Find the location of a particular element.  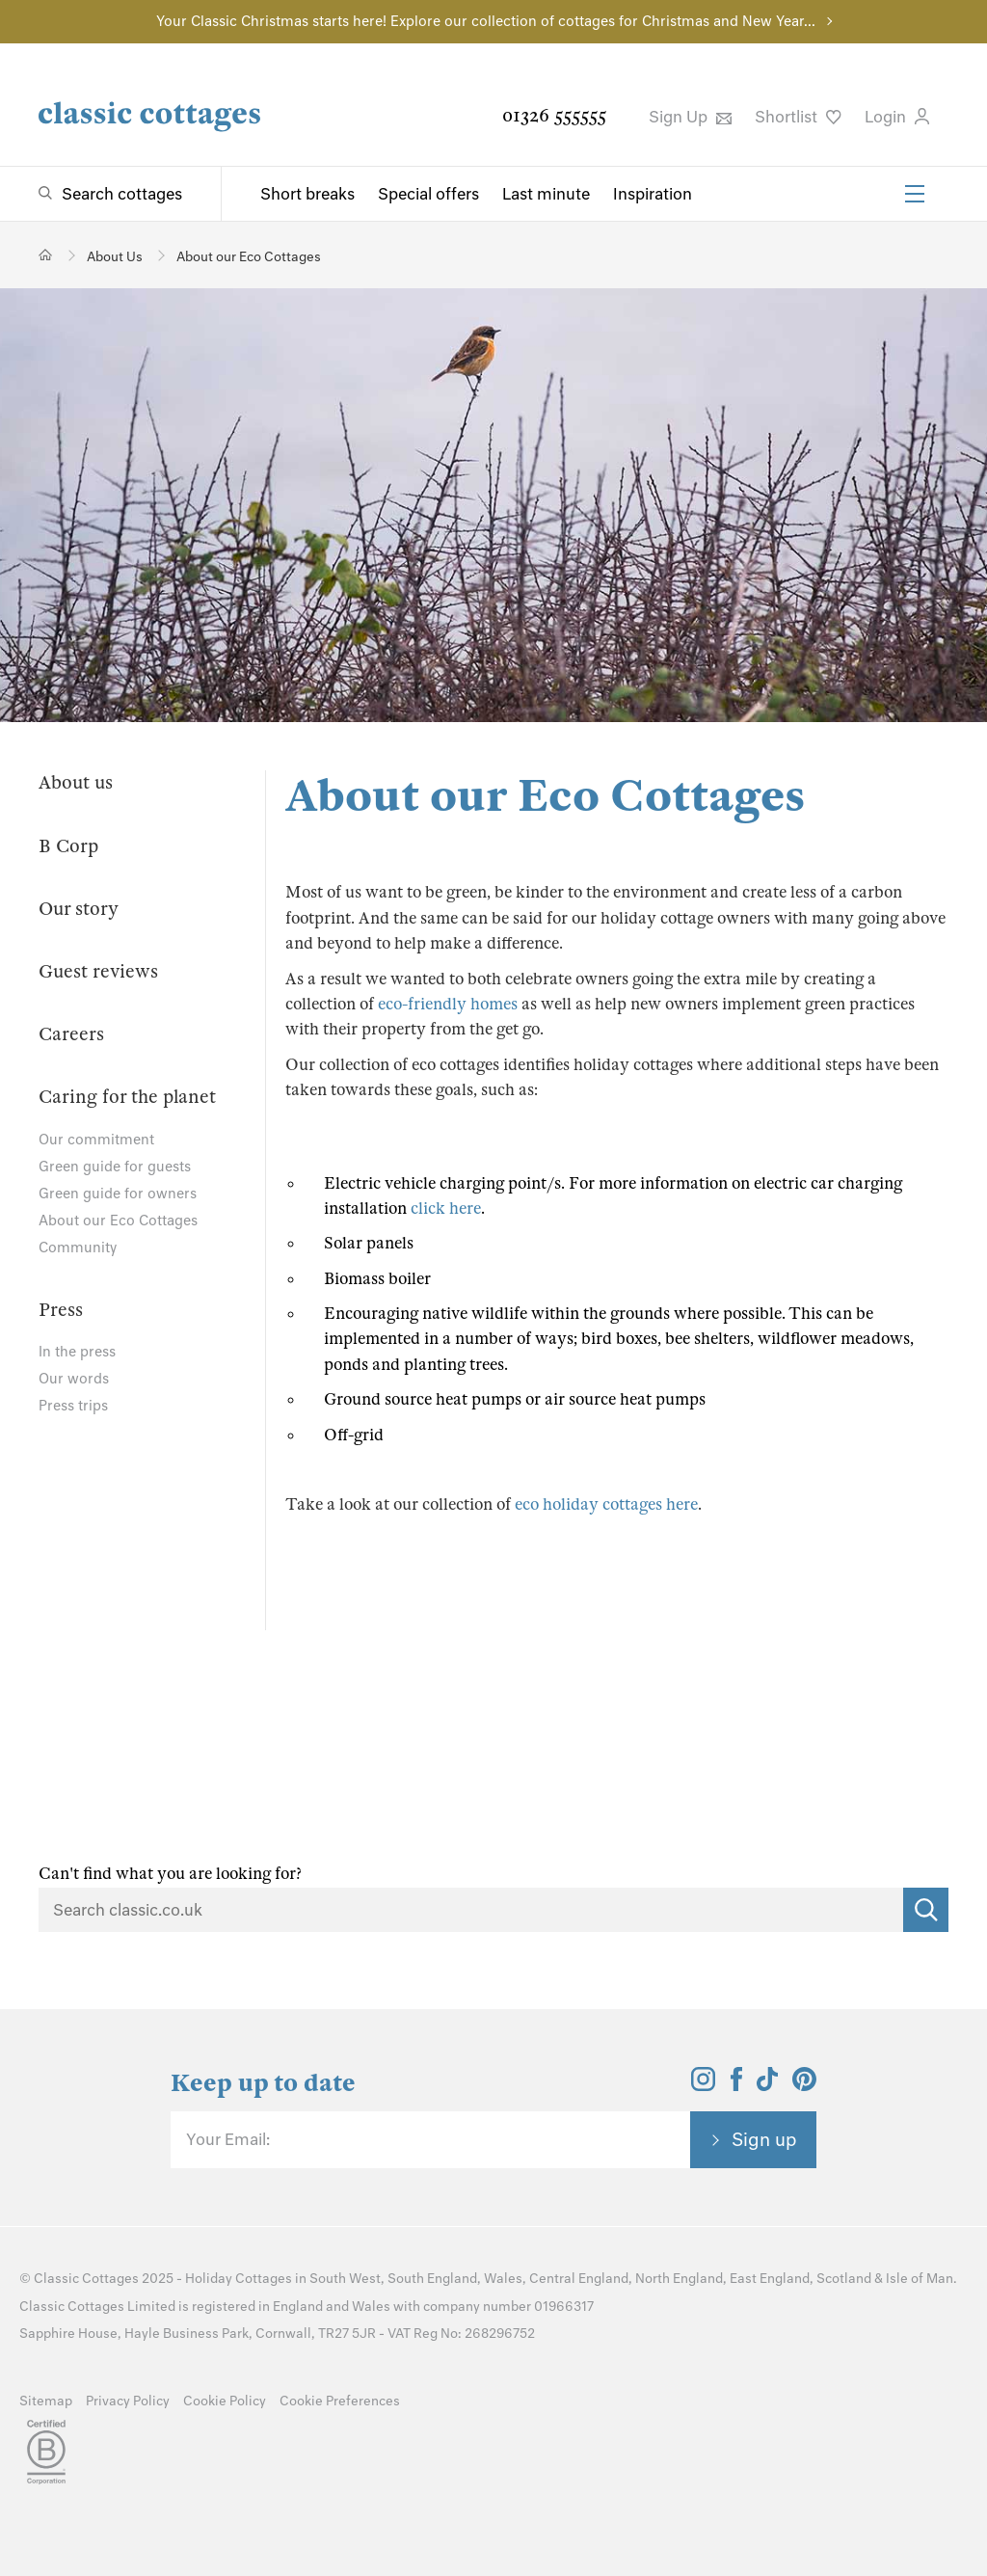

[Home] is located at coordinates (46, 255).